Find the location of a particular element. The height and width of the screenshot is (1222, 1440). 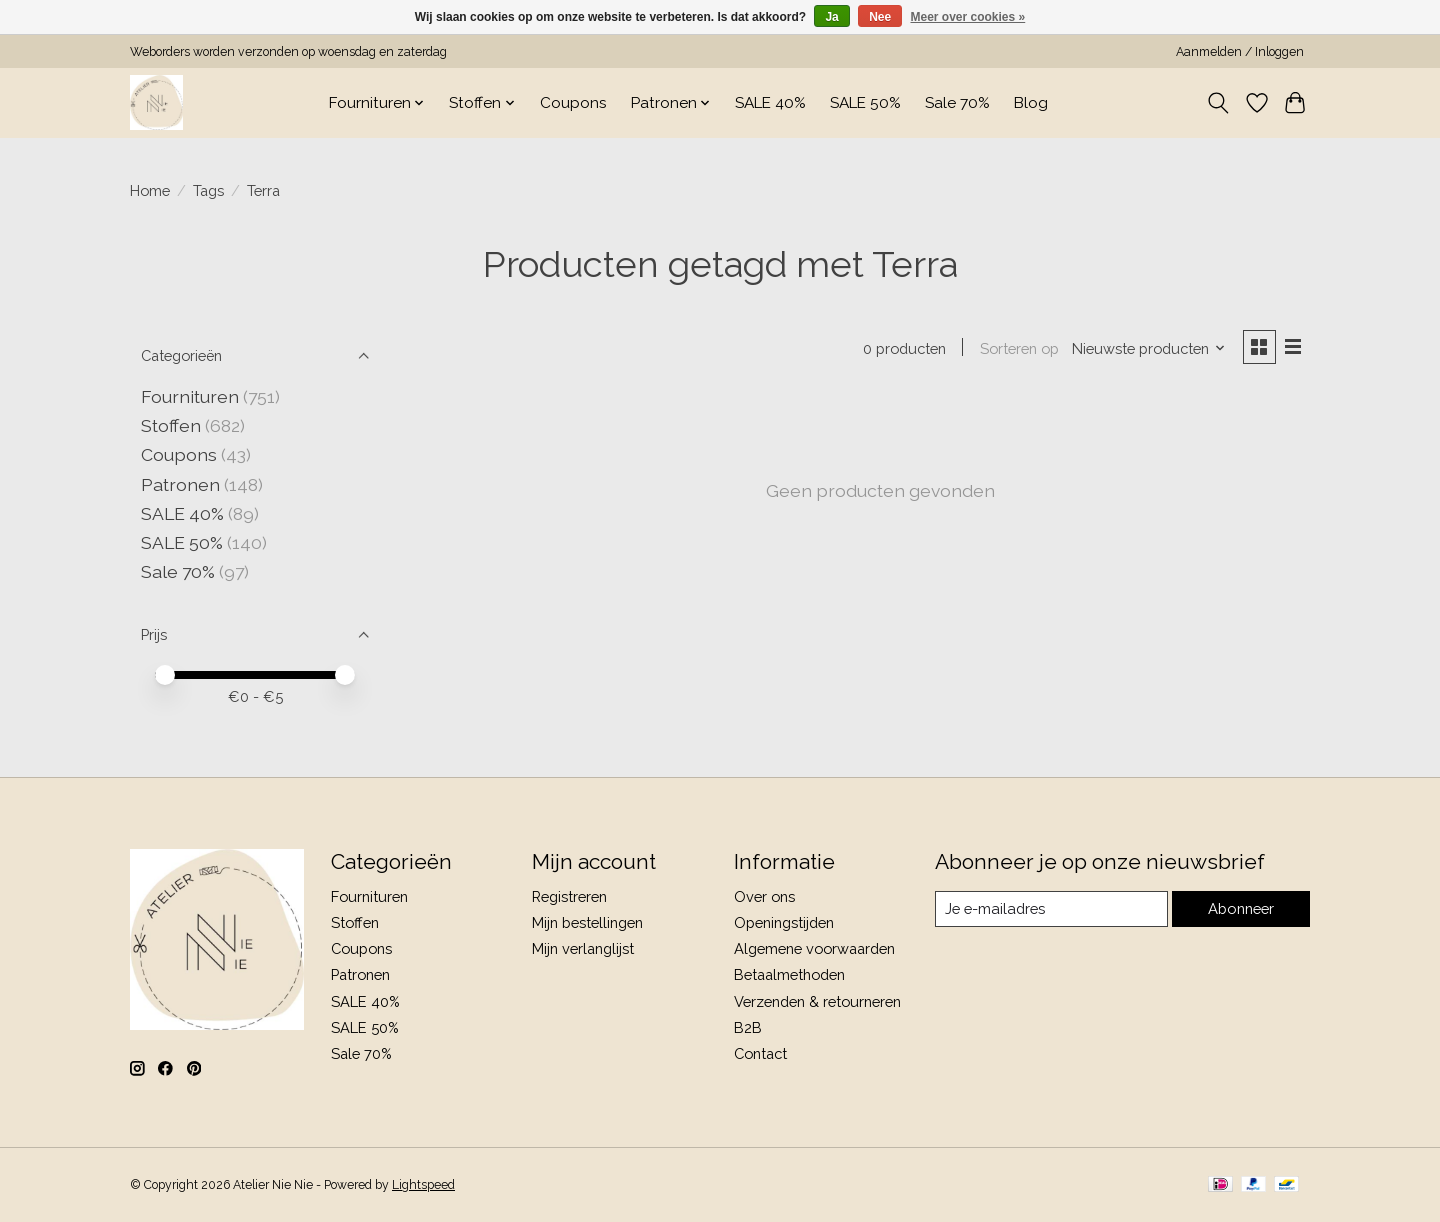

Algemene voorwaarden is located at coordinates (814, 948).